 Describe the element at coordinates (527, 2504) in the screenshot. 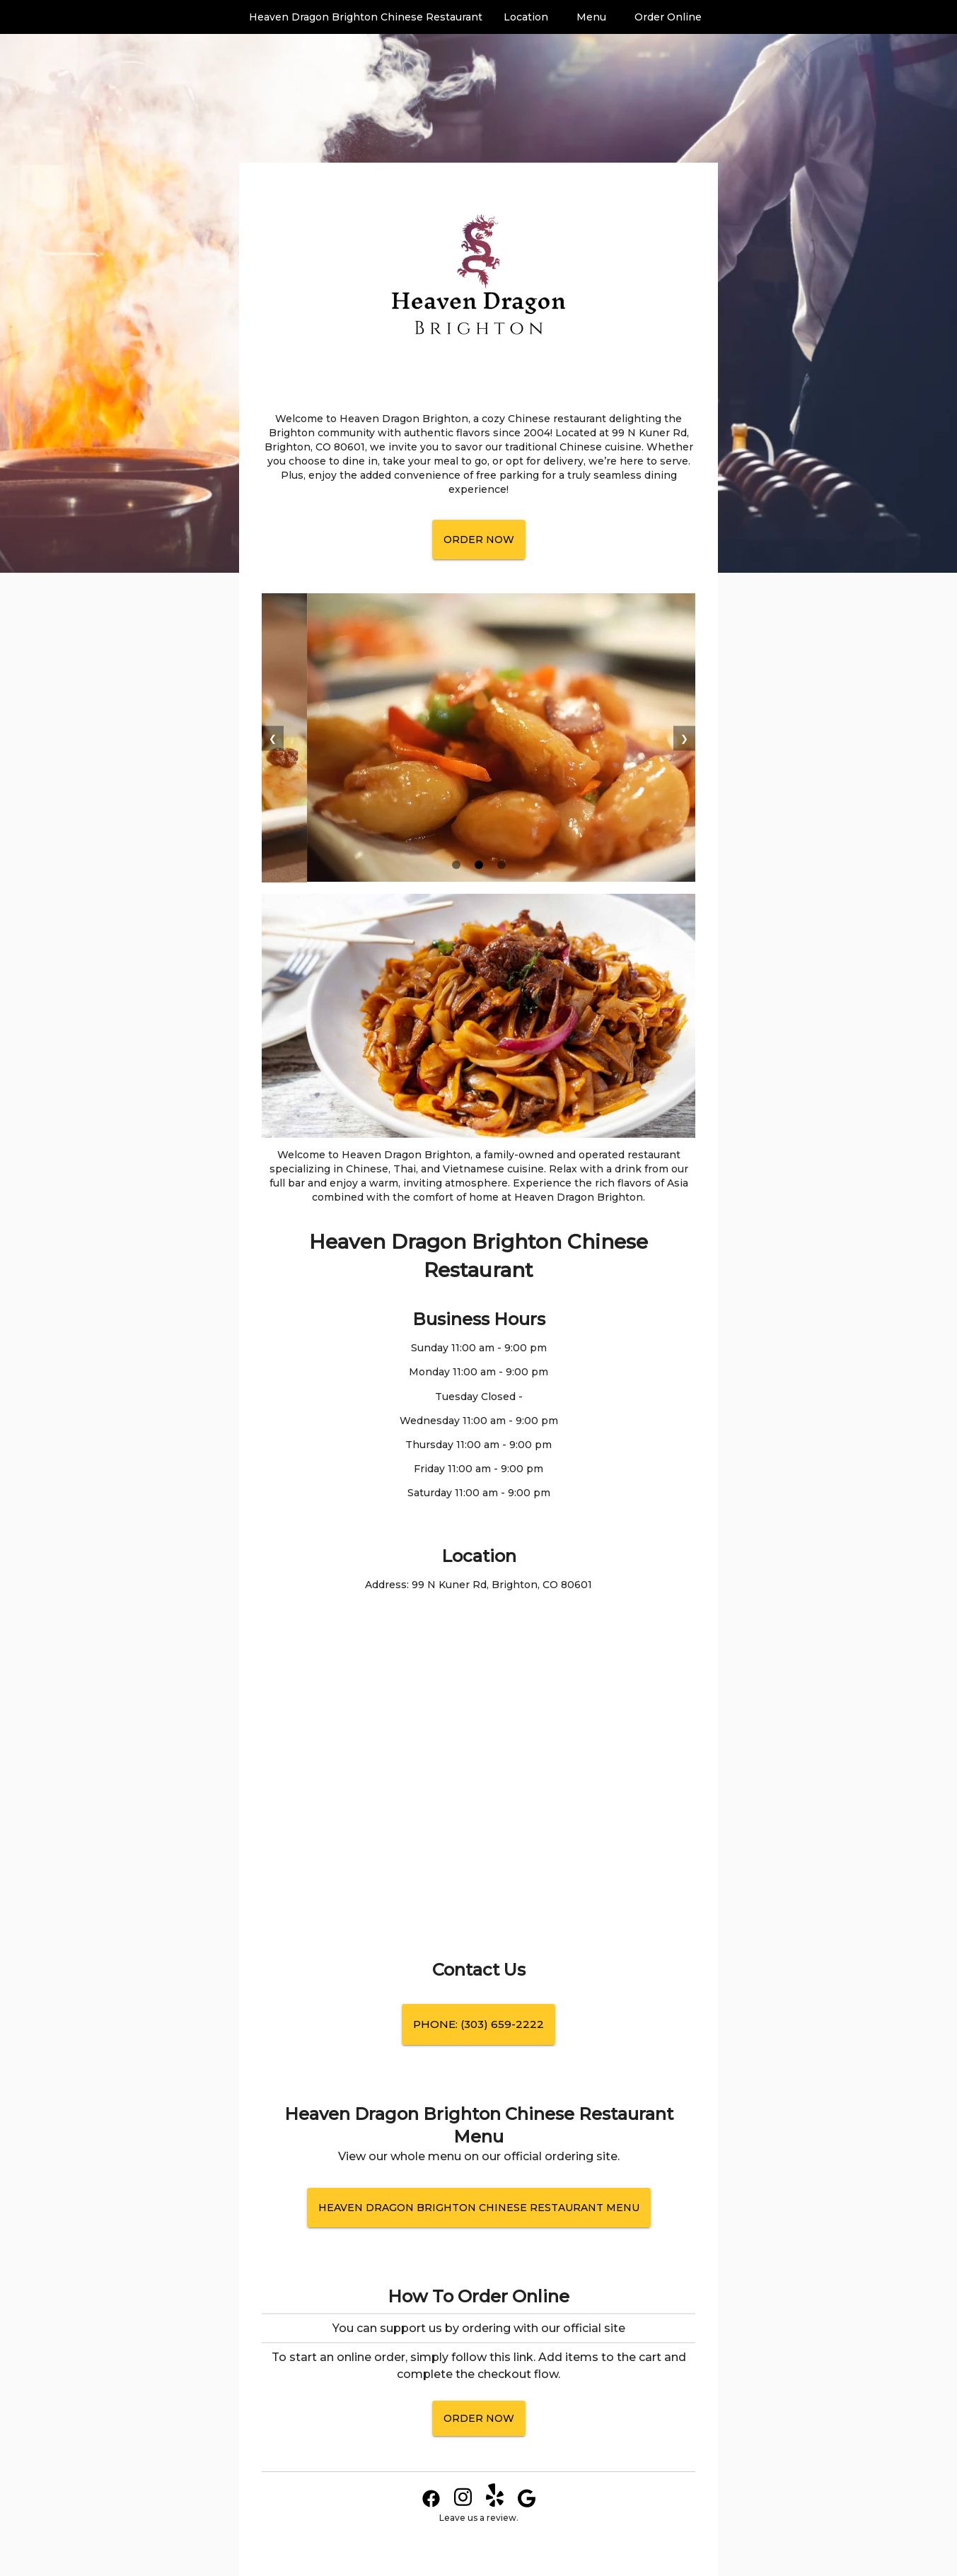

I see `[Google Link]` at that location.